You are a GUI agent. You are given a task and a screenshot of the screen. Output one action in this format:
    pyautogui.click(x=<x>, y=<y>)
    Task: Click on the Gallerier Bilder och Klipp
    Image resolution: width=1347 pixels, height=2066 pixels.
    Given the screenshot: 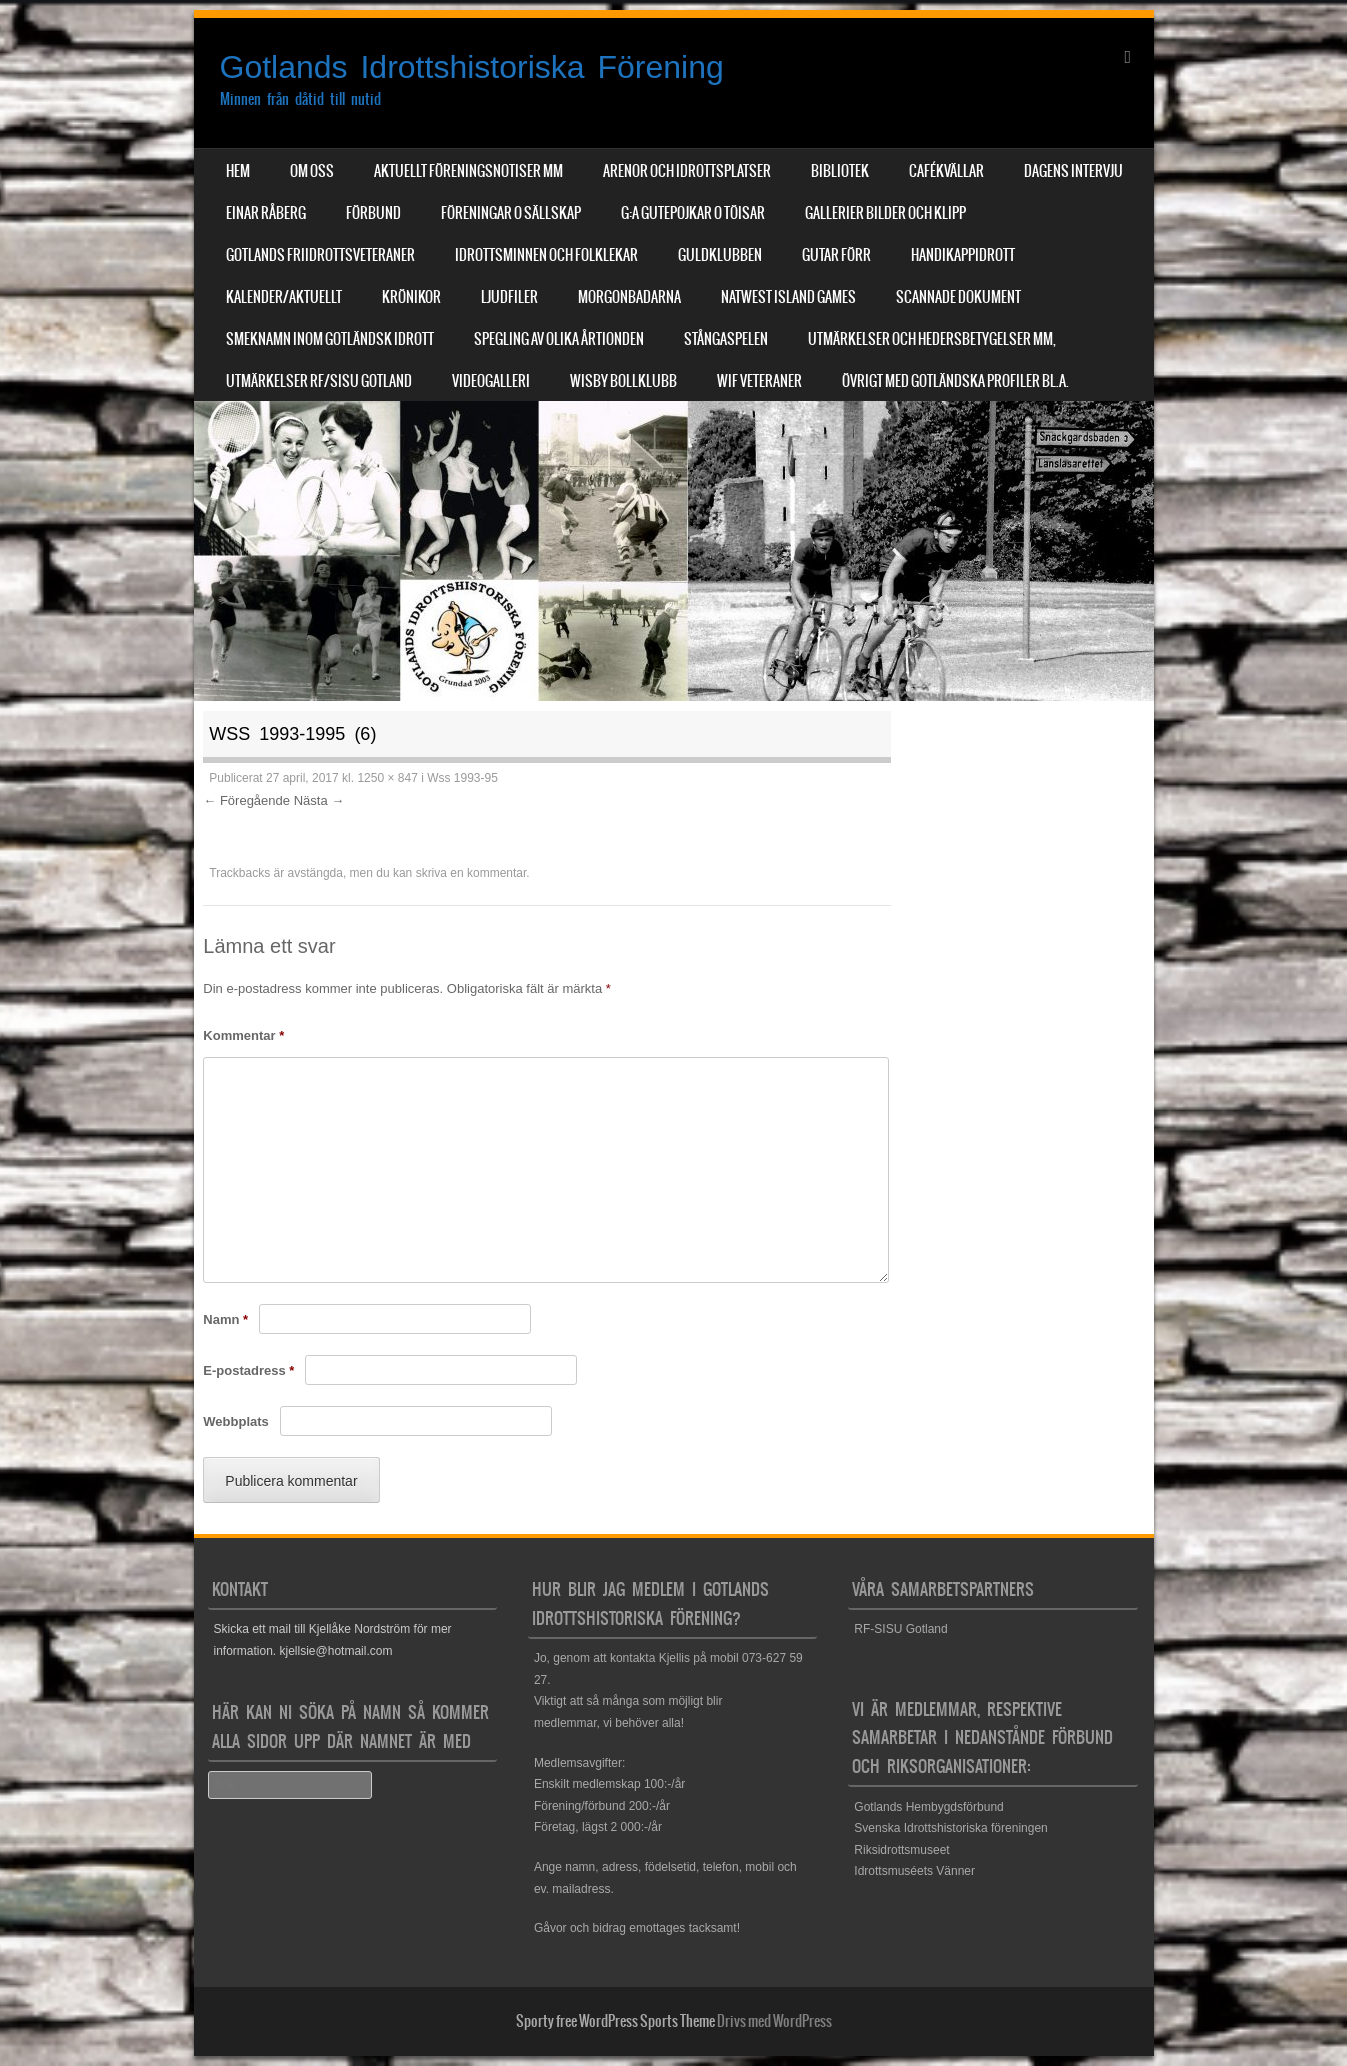 What is the action you would take?
    pyautogui.click(x=885, y=213)
    